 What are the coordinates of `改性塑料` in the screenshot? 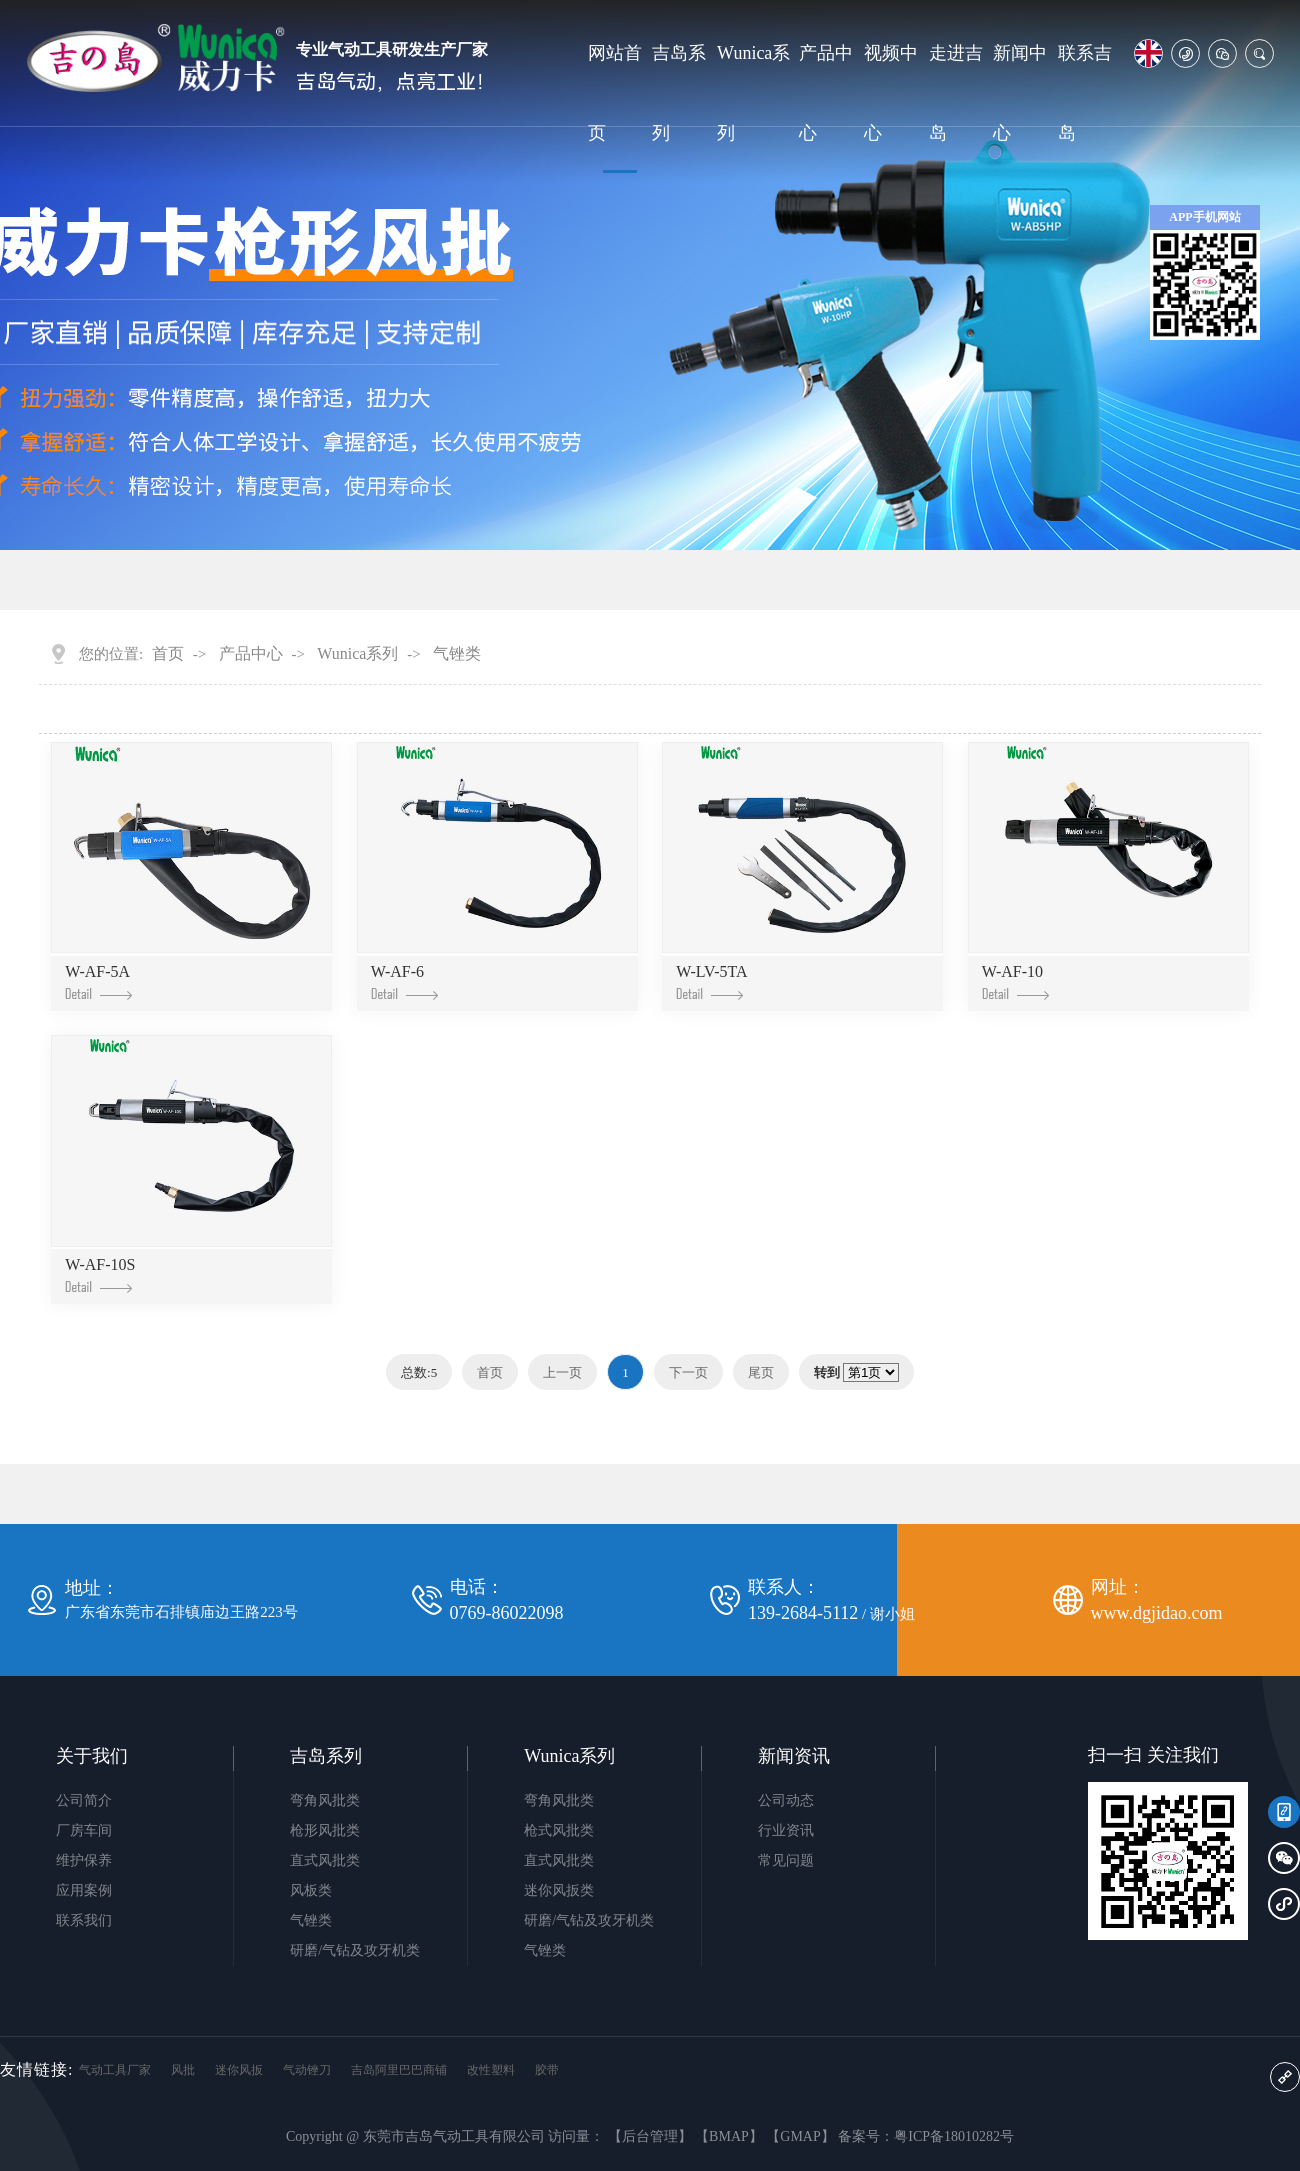 It's located at (491, 2070).